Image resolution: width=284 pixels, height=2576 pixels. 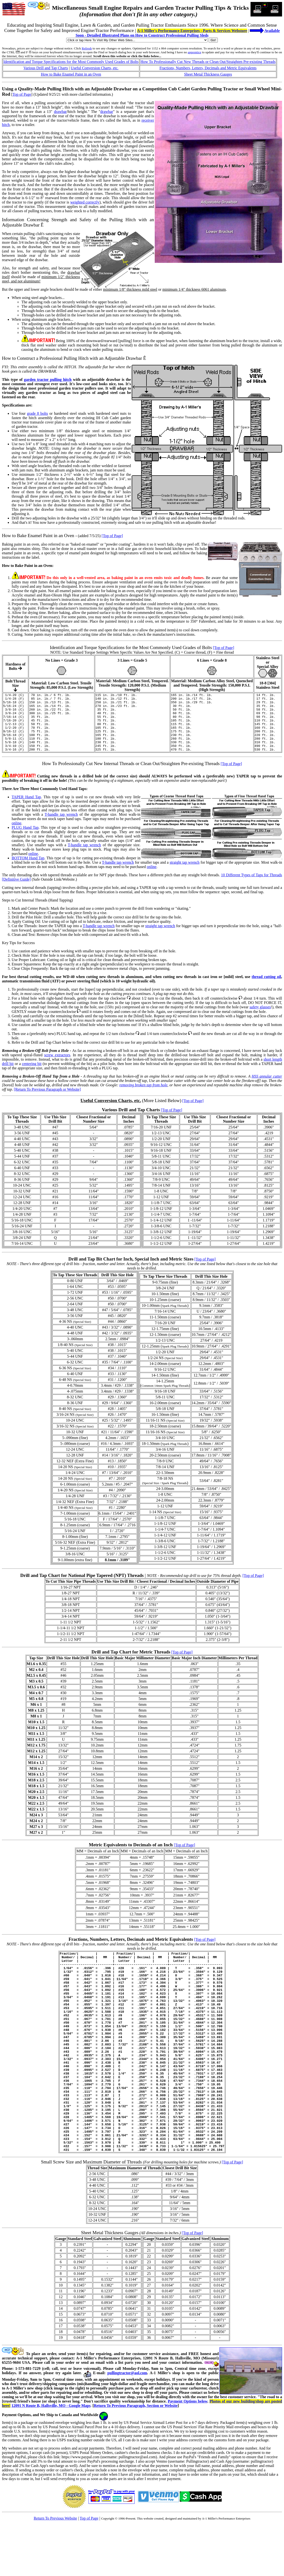 What do you see at coordinates (55, 2570) in the screenshot?
I see `Return To Previous Website` at bounding box center [55, 2570].